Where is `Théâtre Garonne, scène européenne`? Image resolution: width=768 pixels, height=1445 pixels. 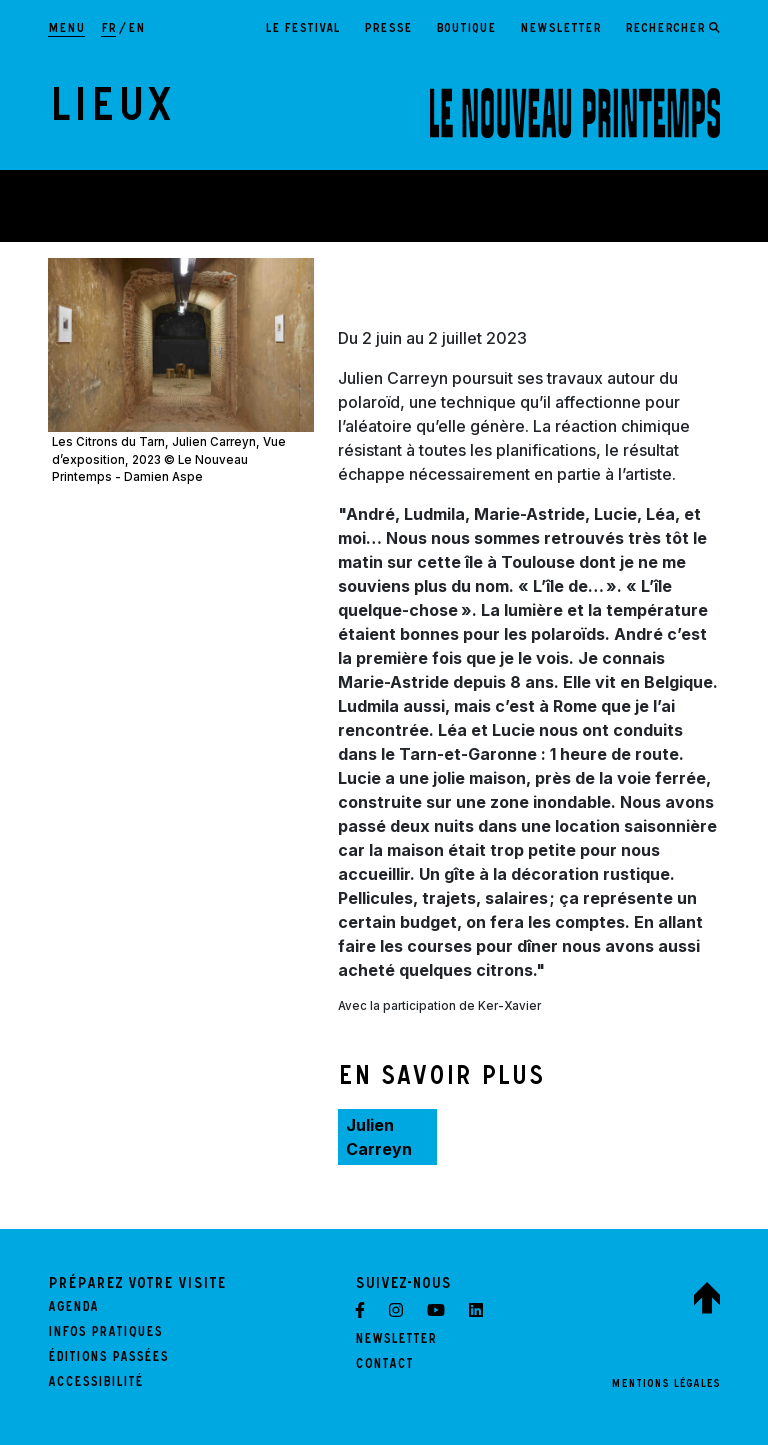 Théâtre Garonne, scène européenne is located at coordinates (188, 214).